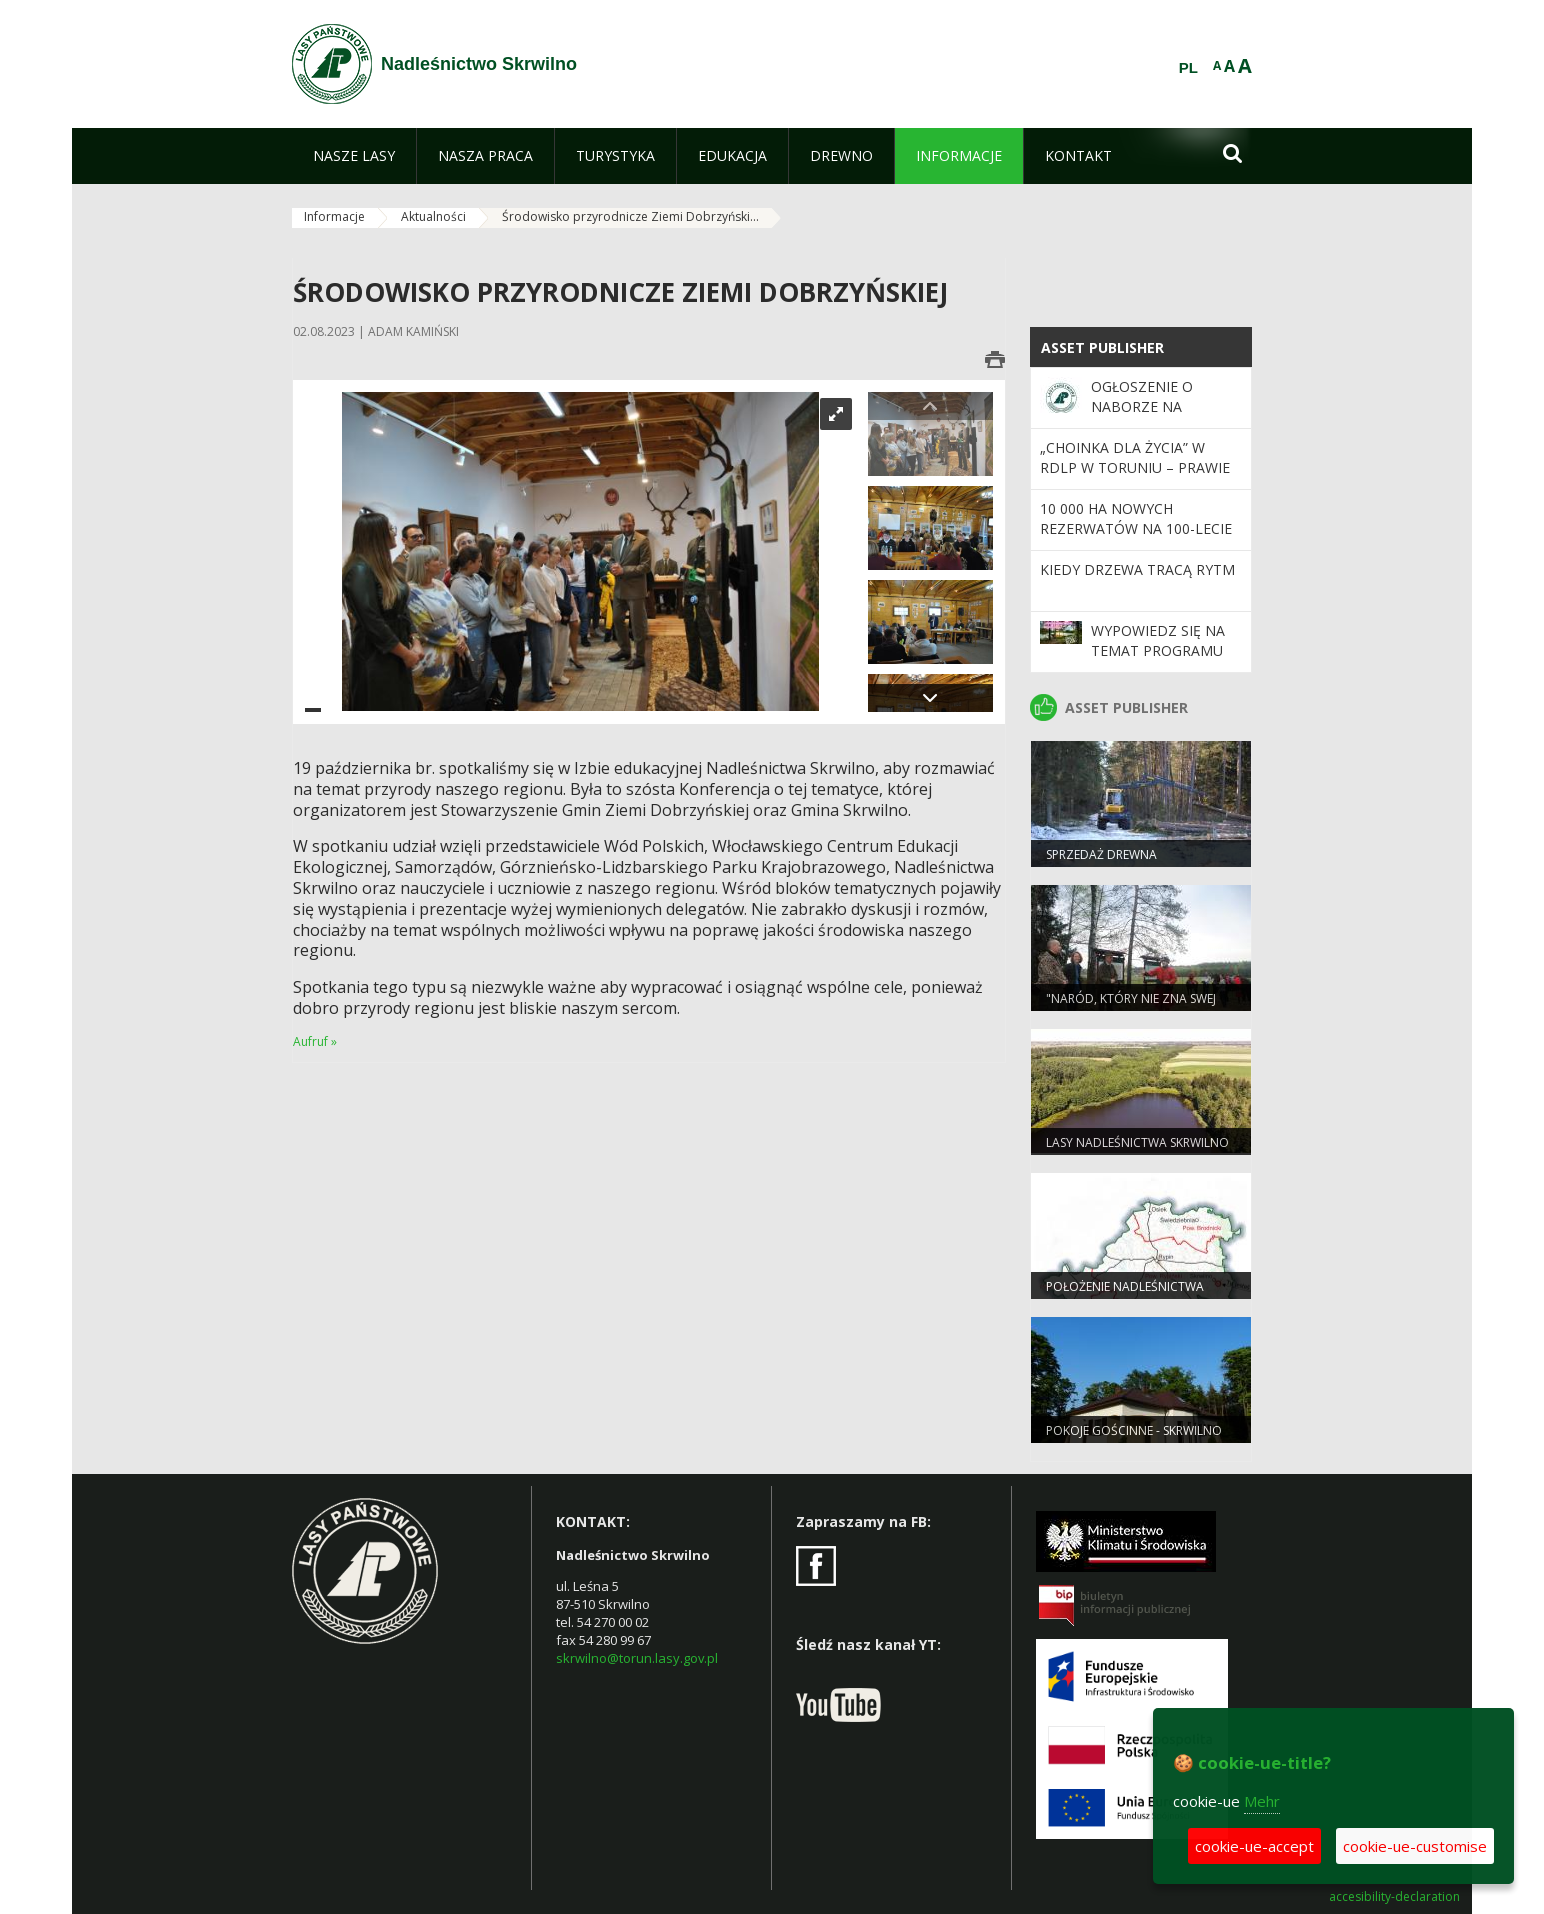 The height and width of the screenshot is (1914, 1544). Describe the element at coordinates (315, 1041) in the screenshot. I see `Aufruf »` at that location.